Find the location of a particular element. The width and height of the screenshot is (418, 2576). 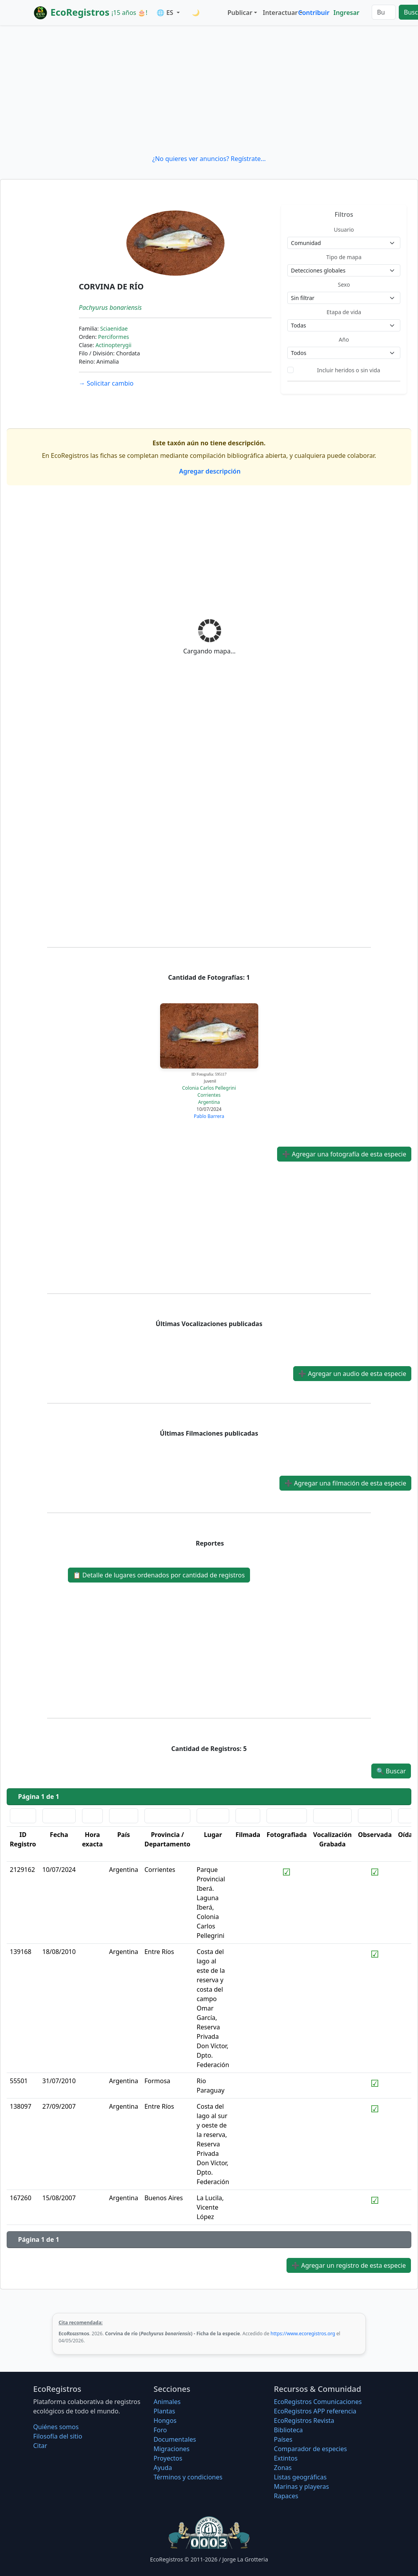

Tipo de mapa is located at coordinates (343, 257).